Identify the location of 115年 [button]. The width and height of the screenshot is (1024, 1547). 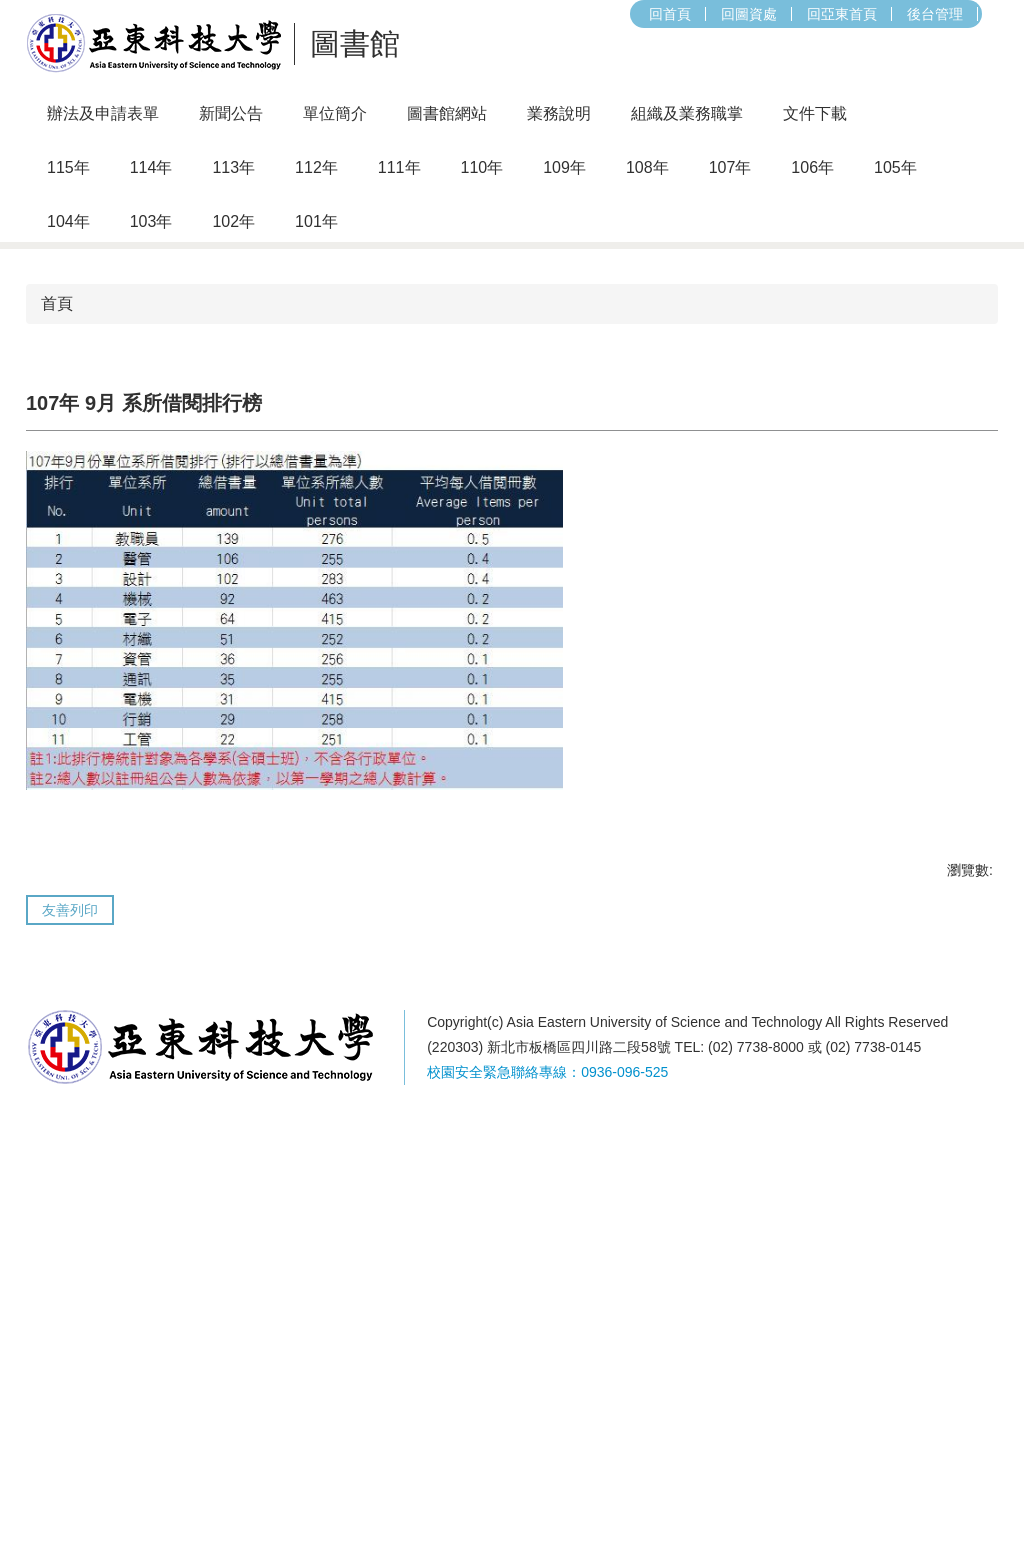
(68, 167).